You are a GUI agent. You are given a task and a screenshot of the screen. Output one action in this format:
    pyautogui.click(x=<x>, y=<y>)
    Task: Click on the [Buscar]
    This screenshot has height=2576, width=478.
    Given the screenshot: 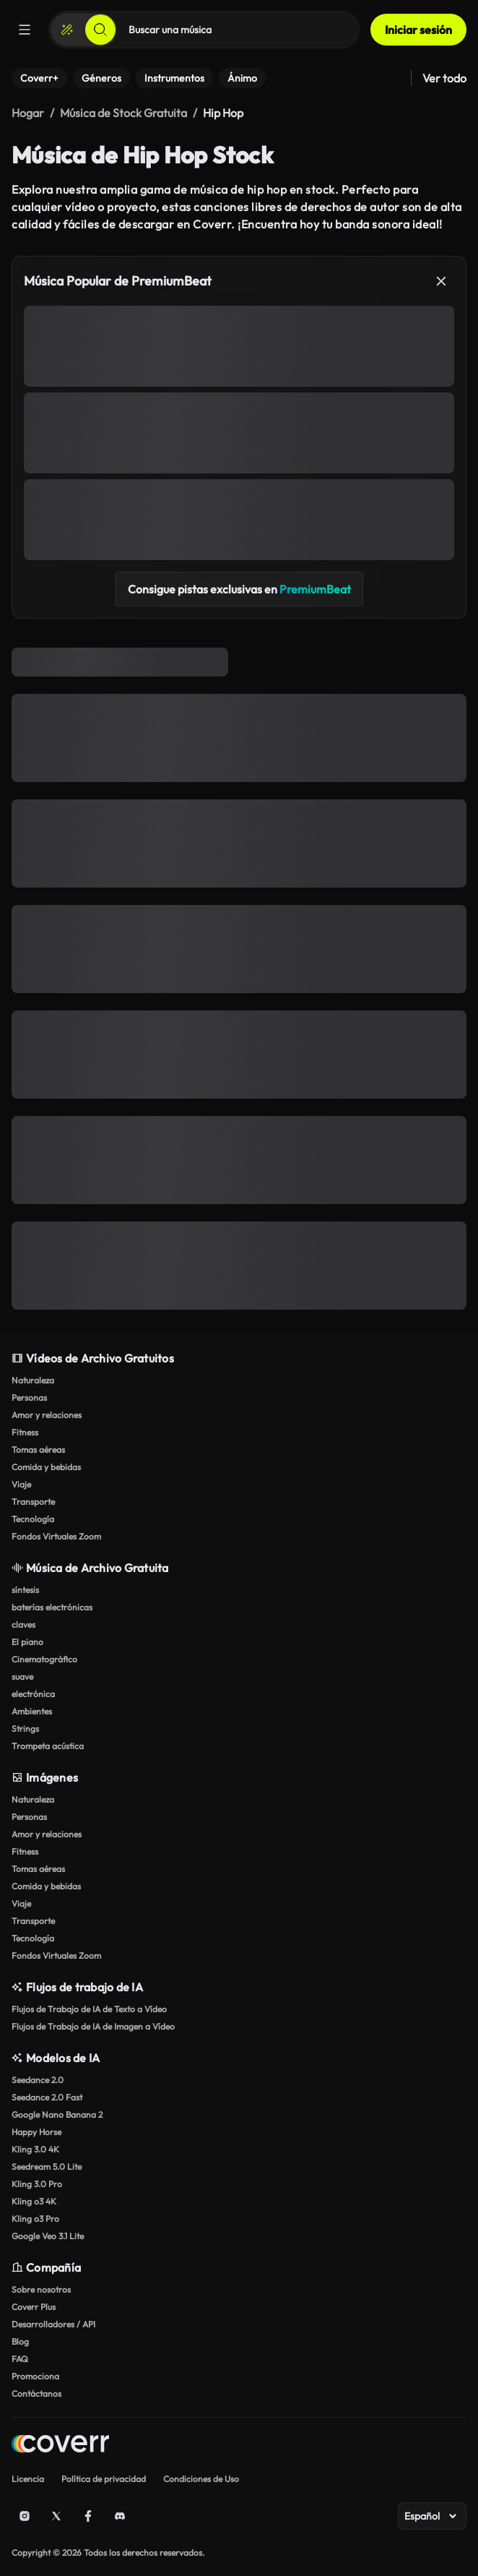 What is the action you would take?
    pyautogui.click(x=100, y=29)
    